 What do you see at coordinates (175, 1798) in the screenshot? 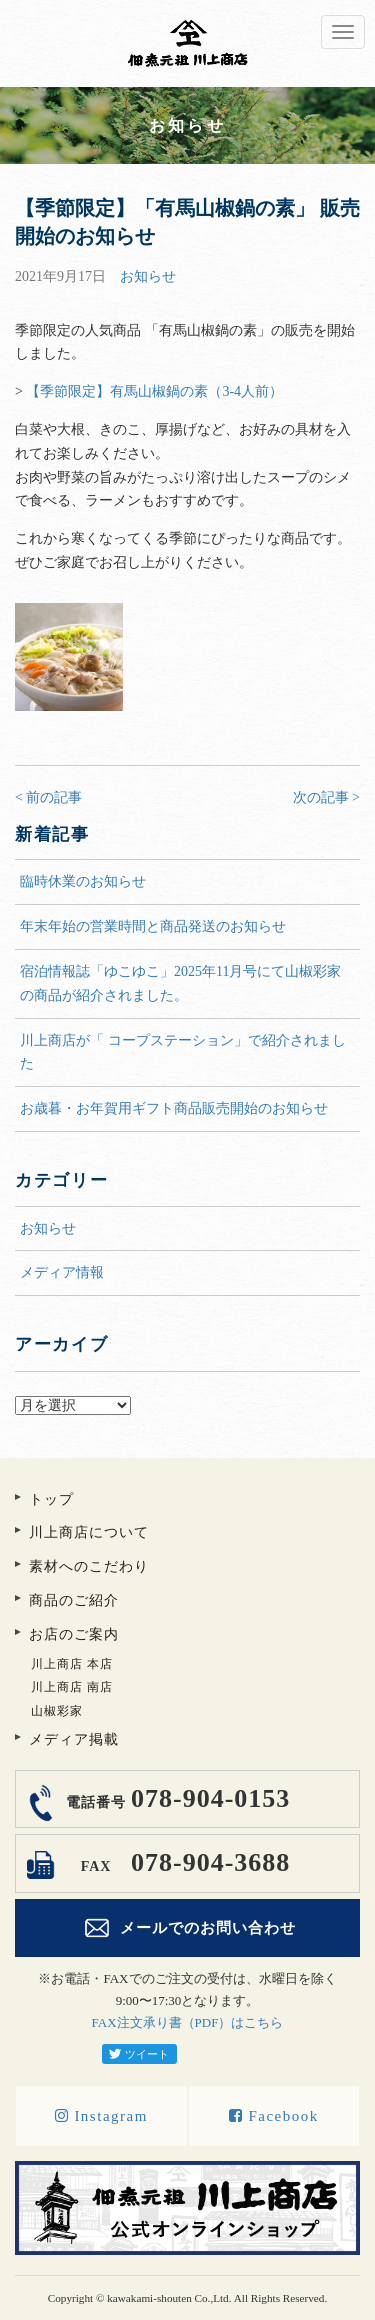
I see `078-904-0153` at bounding box center [175, 1798].